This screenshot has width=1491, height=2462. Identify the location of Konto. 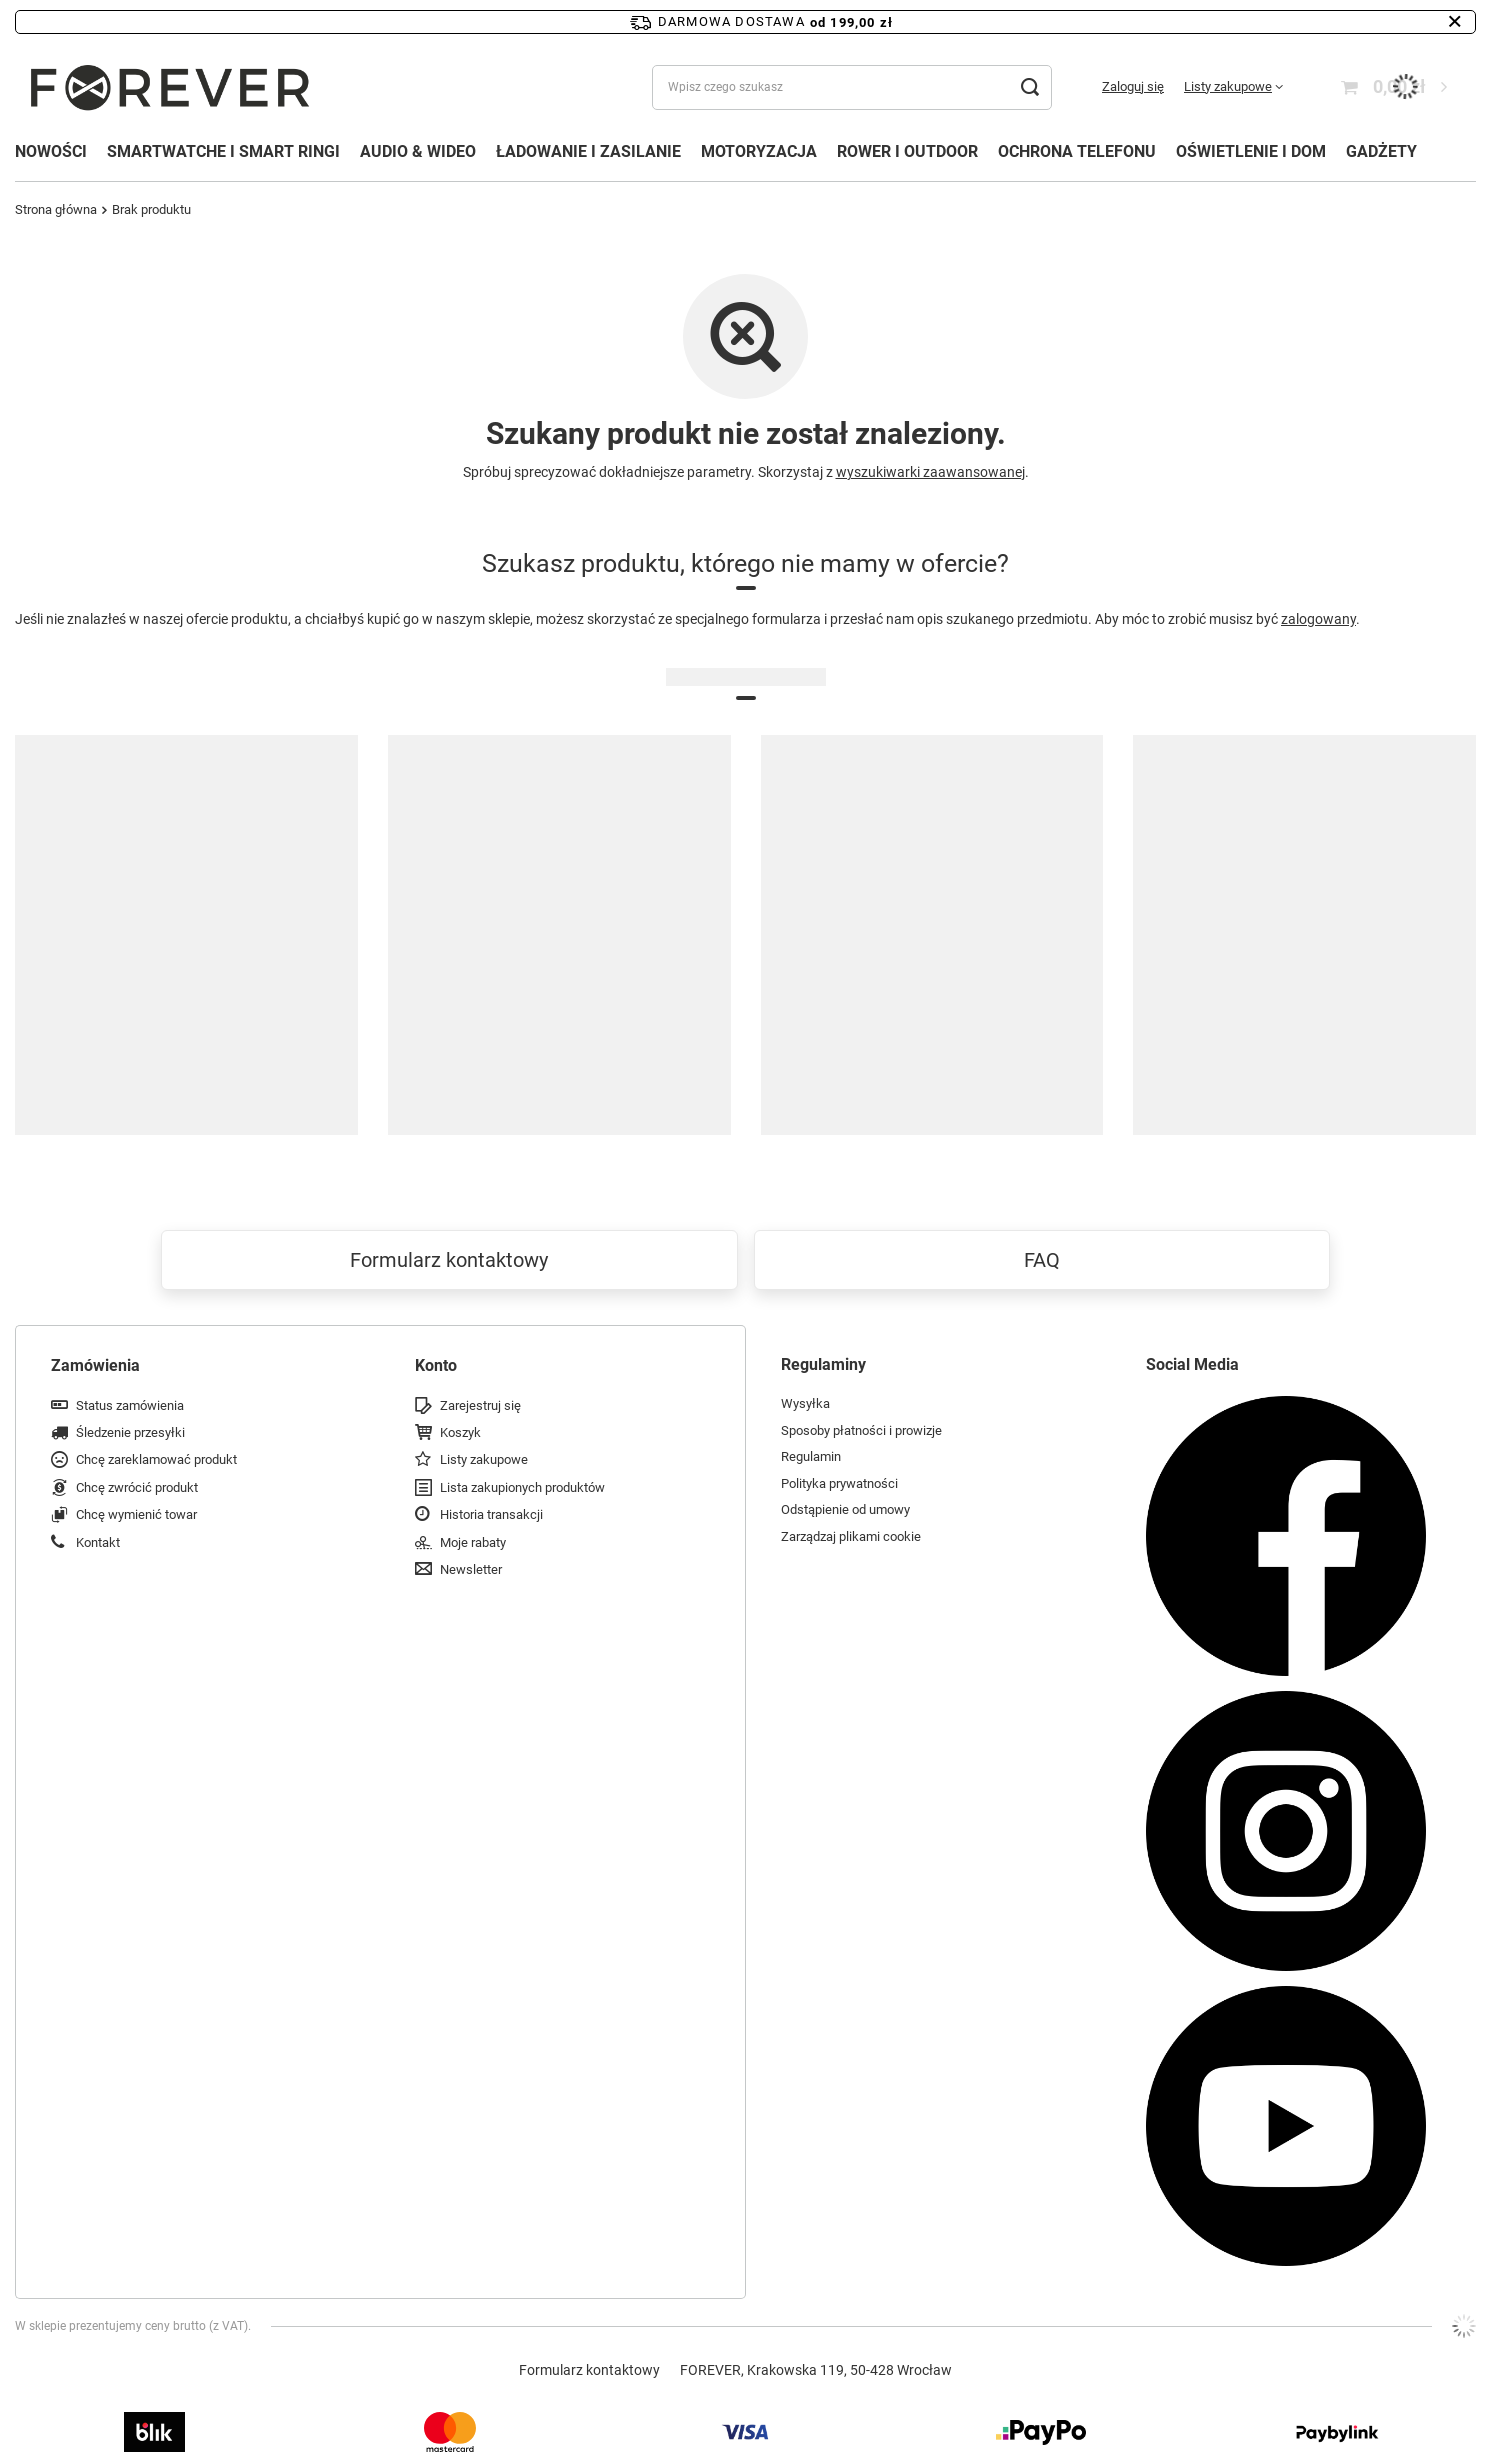
(436, 1365).